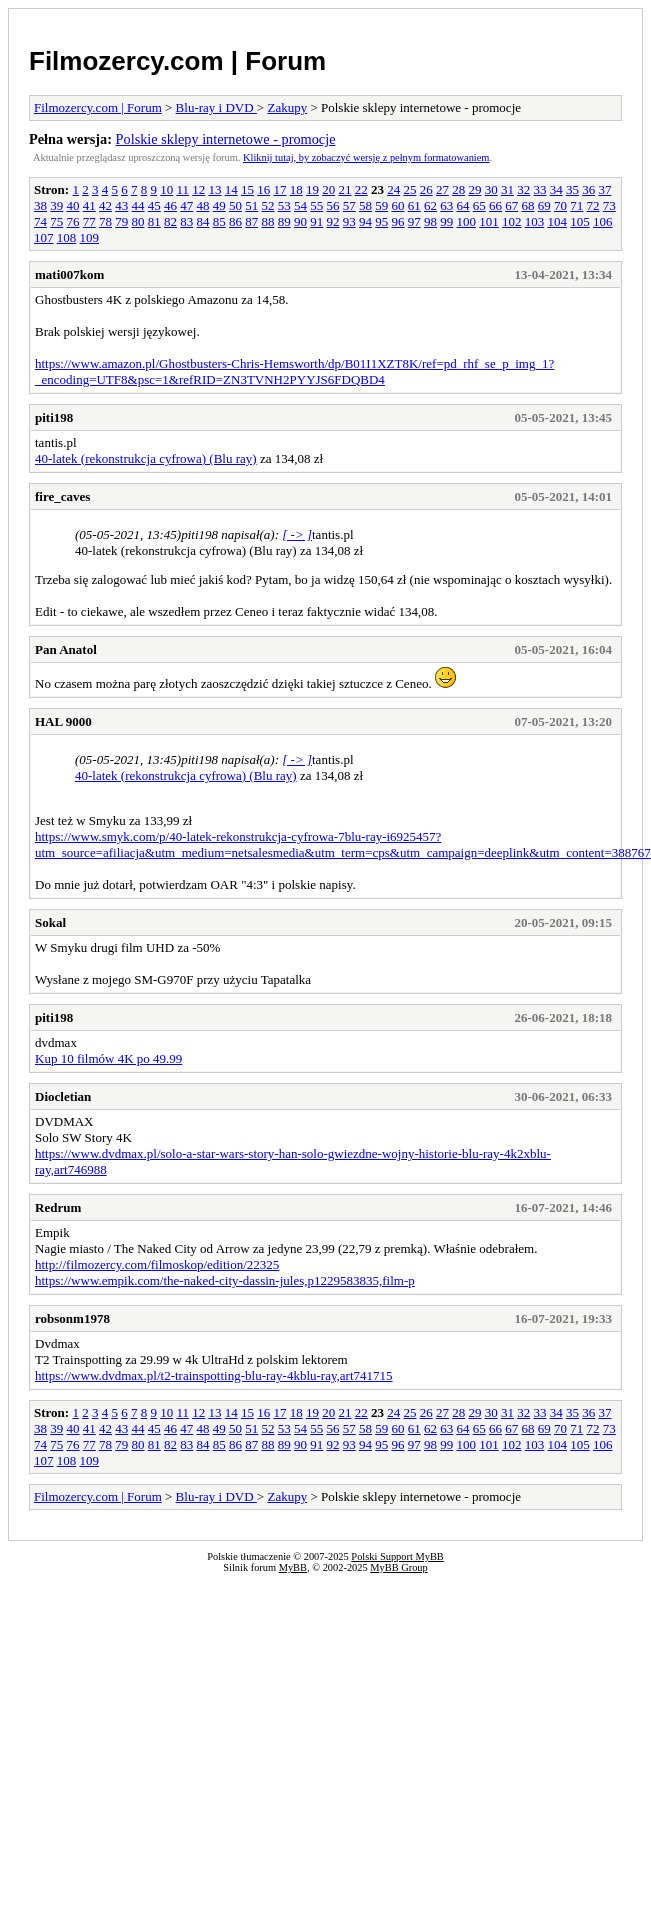 The width and height of the screenshot is (651, 1912). I want to click on 64, so click(463, 205).